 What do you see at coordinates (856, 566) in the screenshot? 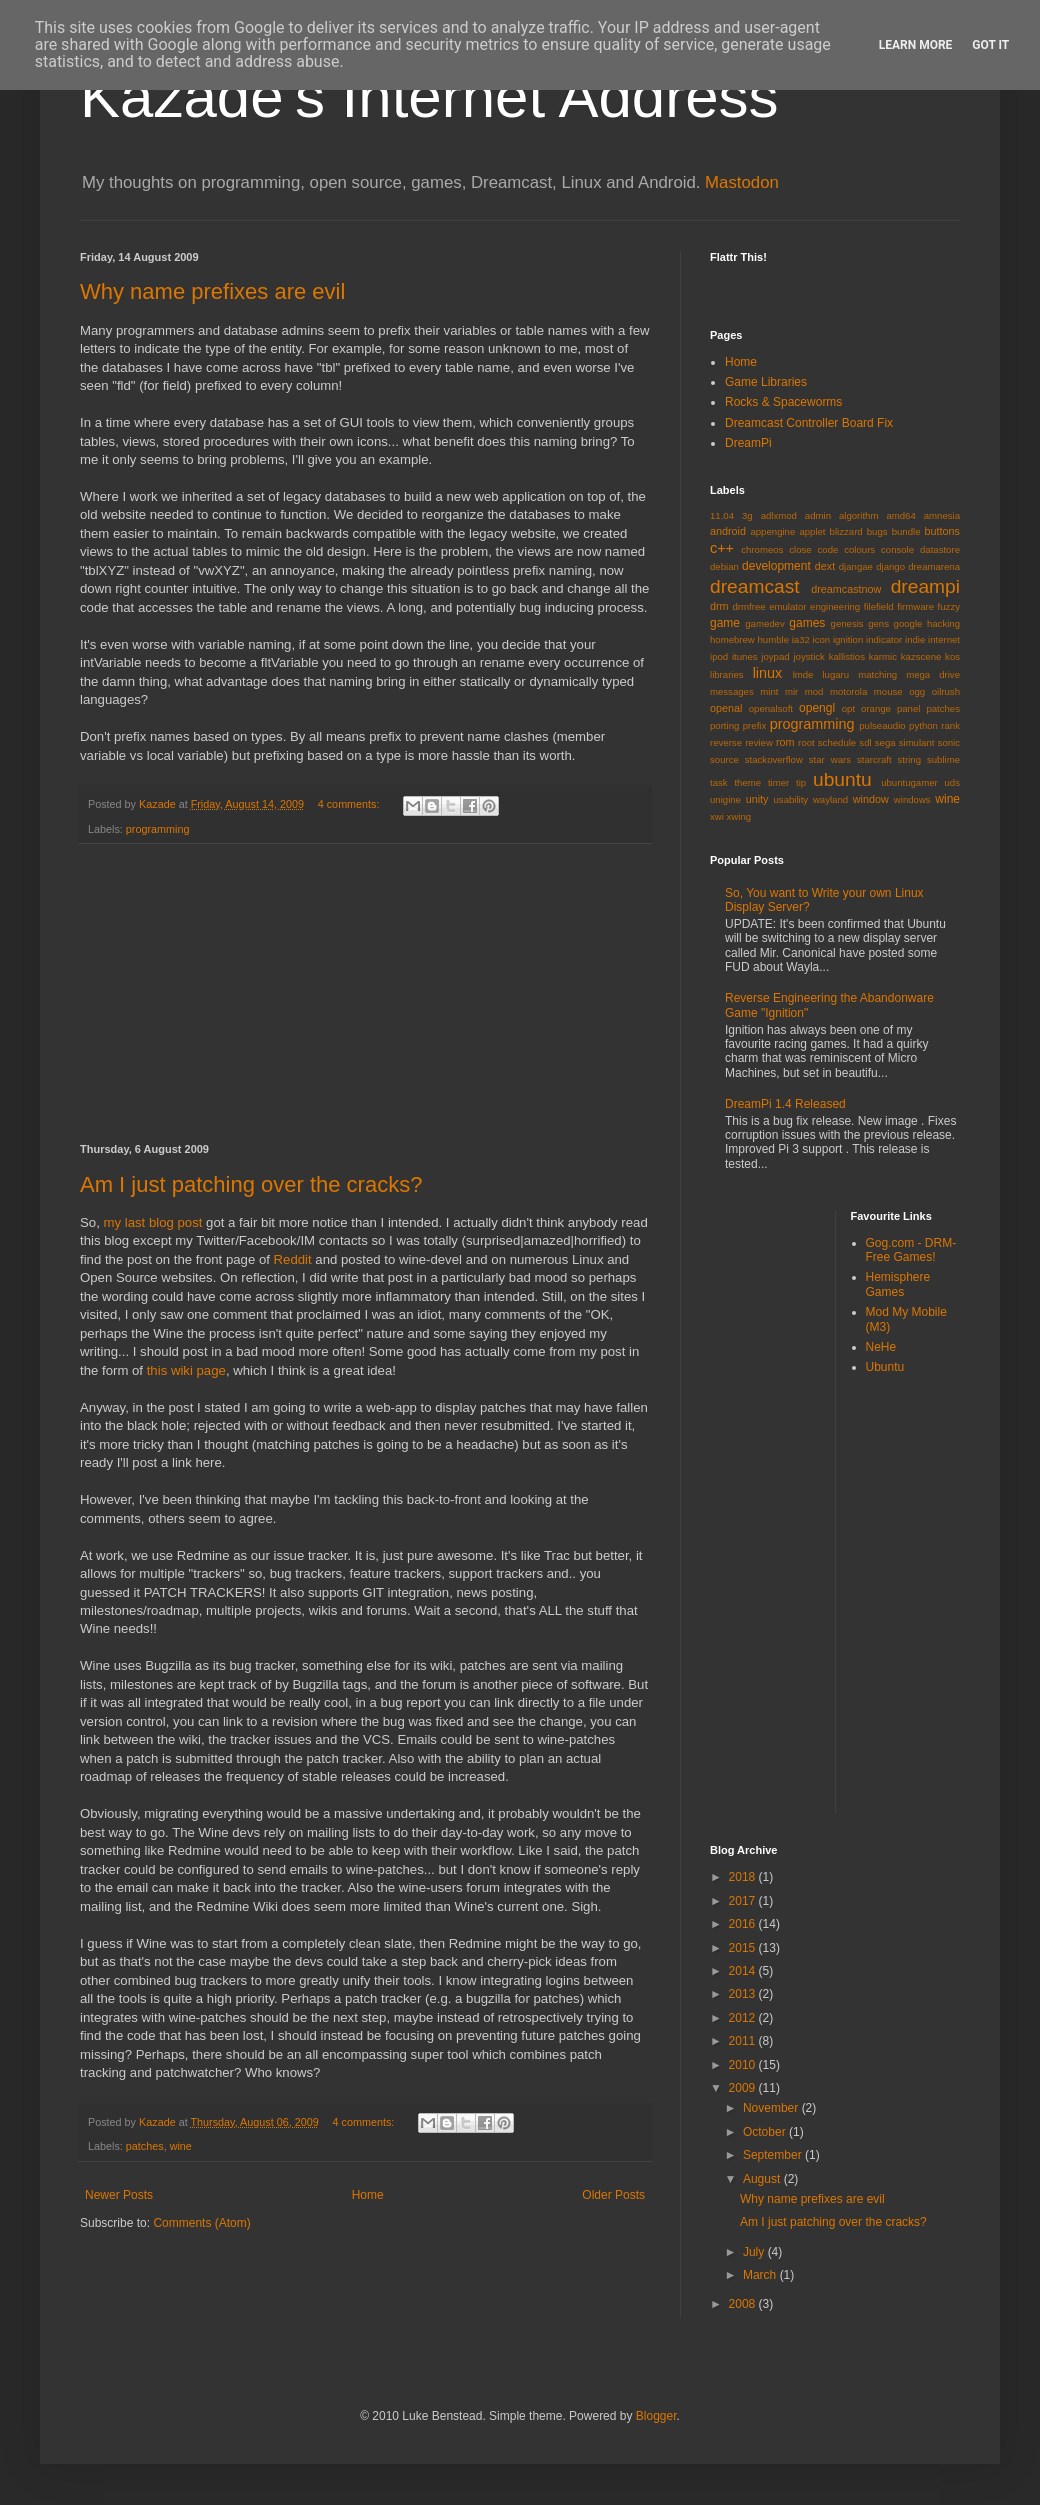
I see `djangae` at bounding box center [856, 566].